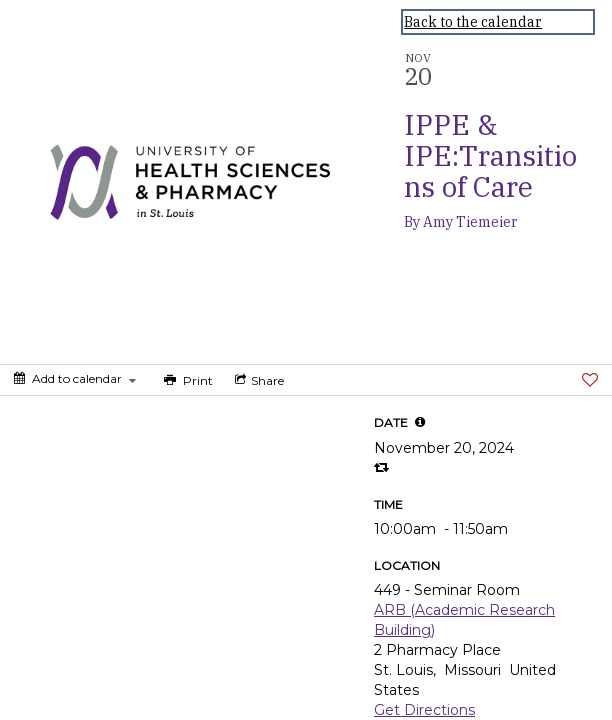 Image resolution: width=612 pixels, height=720 pixels. Describe the element at coordinates (473, 22) in the screenshot. I see `Back to the calendar [Back to Calendar]` at that location.